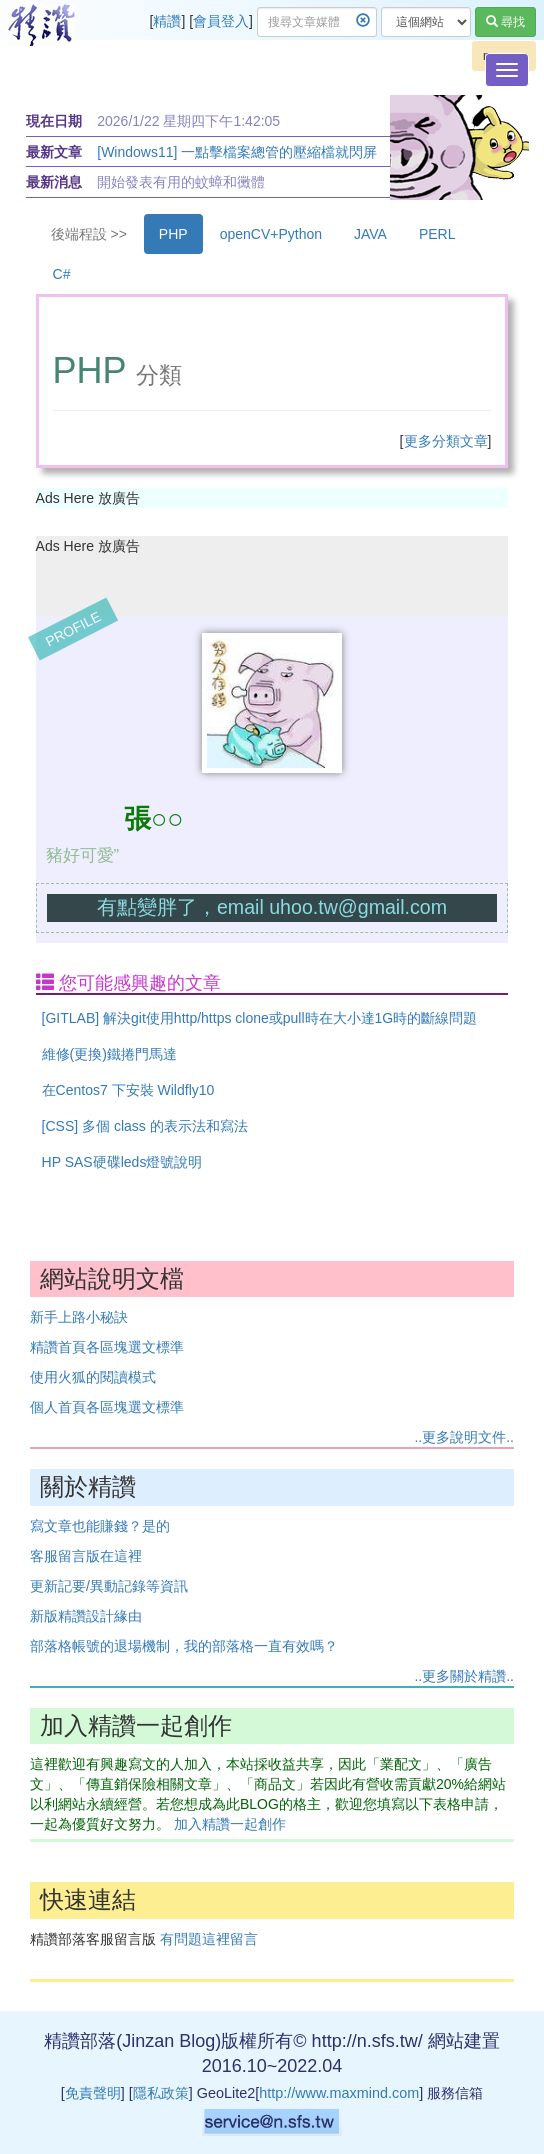  I want to click on HP SAS硬碟leds燈號說明, so click(122, 1162).